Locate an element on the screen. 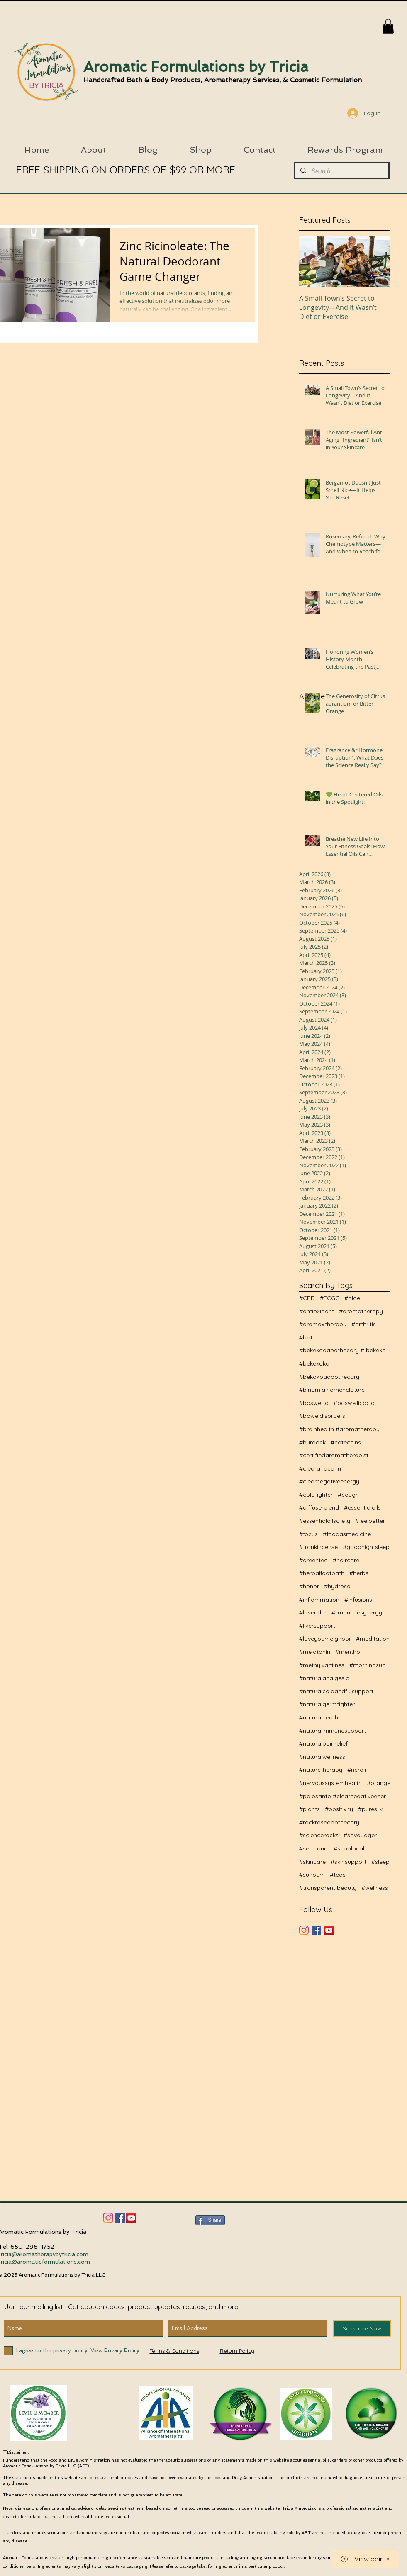 The height and width of the screenshot is (2576, 407). #herbs is located at coordinates (358, 1573).